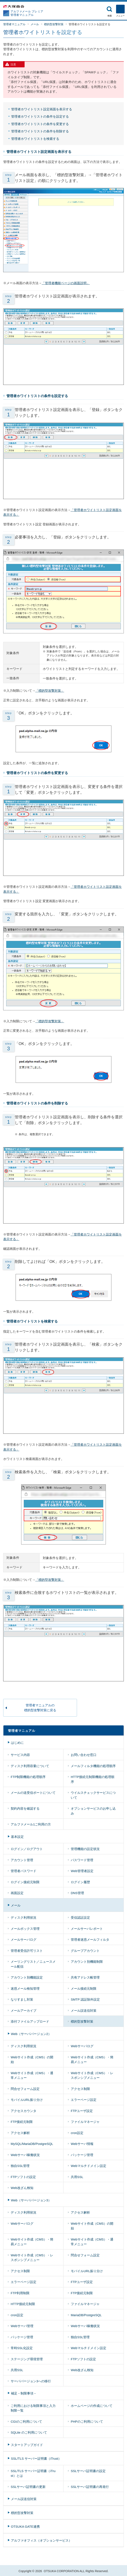  What do you see at coordinates (17, 1742) in the screenshot?
I see `はじめに` at bounding box center [17, 1742].